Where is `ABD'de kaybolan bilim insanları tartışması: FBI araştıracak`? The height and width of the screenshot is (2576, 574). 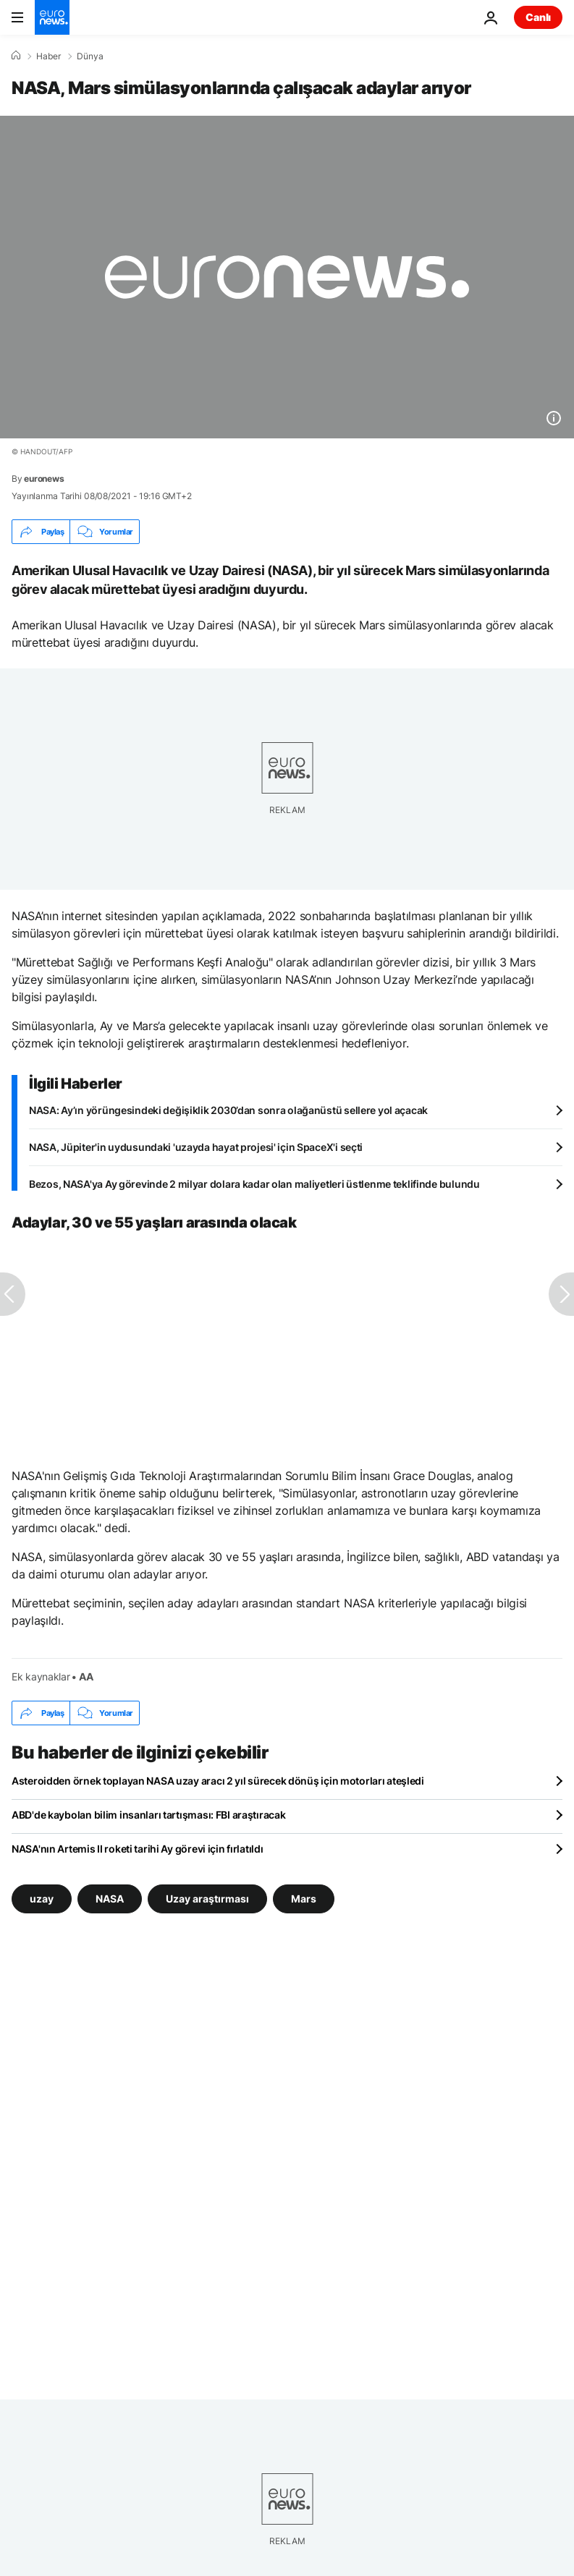 ABD'de kaybolan bilim insanları tartışması: FBI araştıracak is located at coordinates (148, 1814).